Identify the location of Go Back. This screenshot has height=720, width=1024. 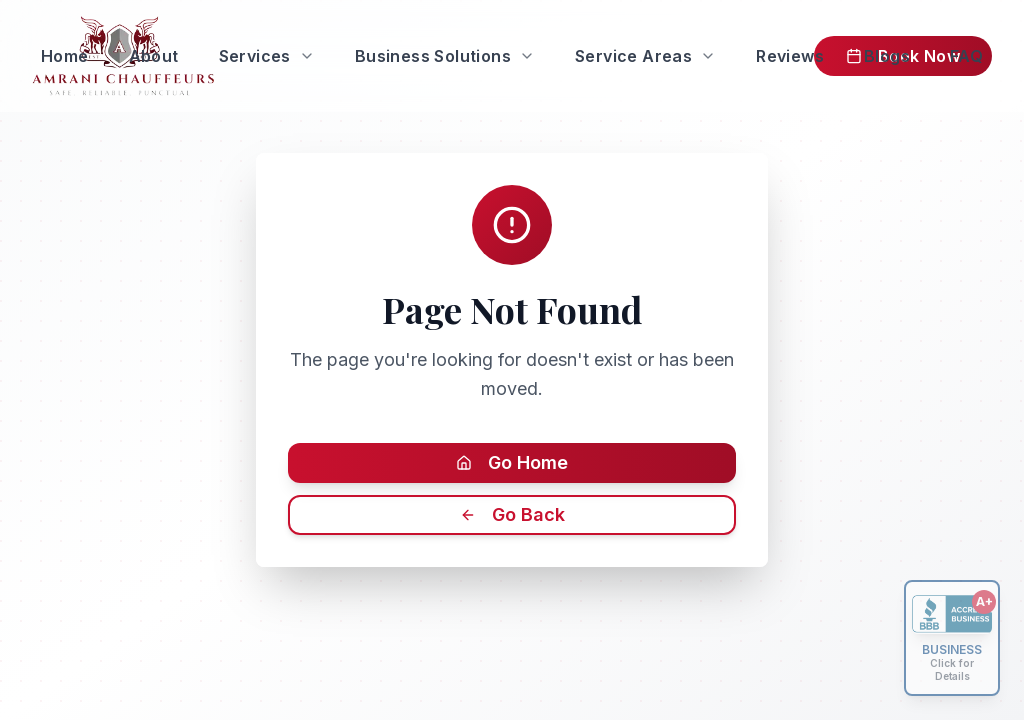
(512, 514).